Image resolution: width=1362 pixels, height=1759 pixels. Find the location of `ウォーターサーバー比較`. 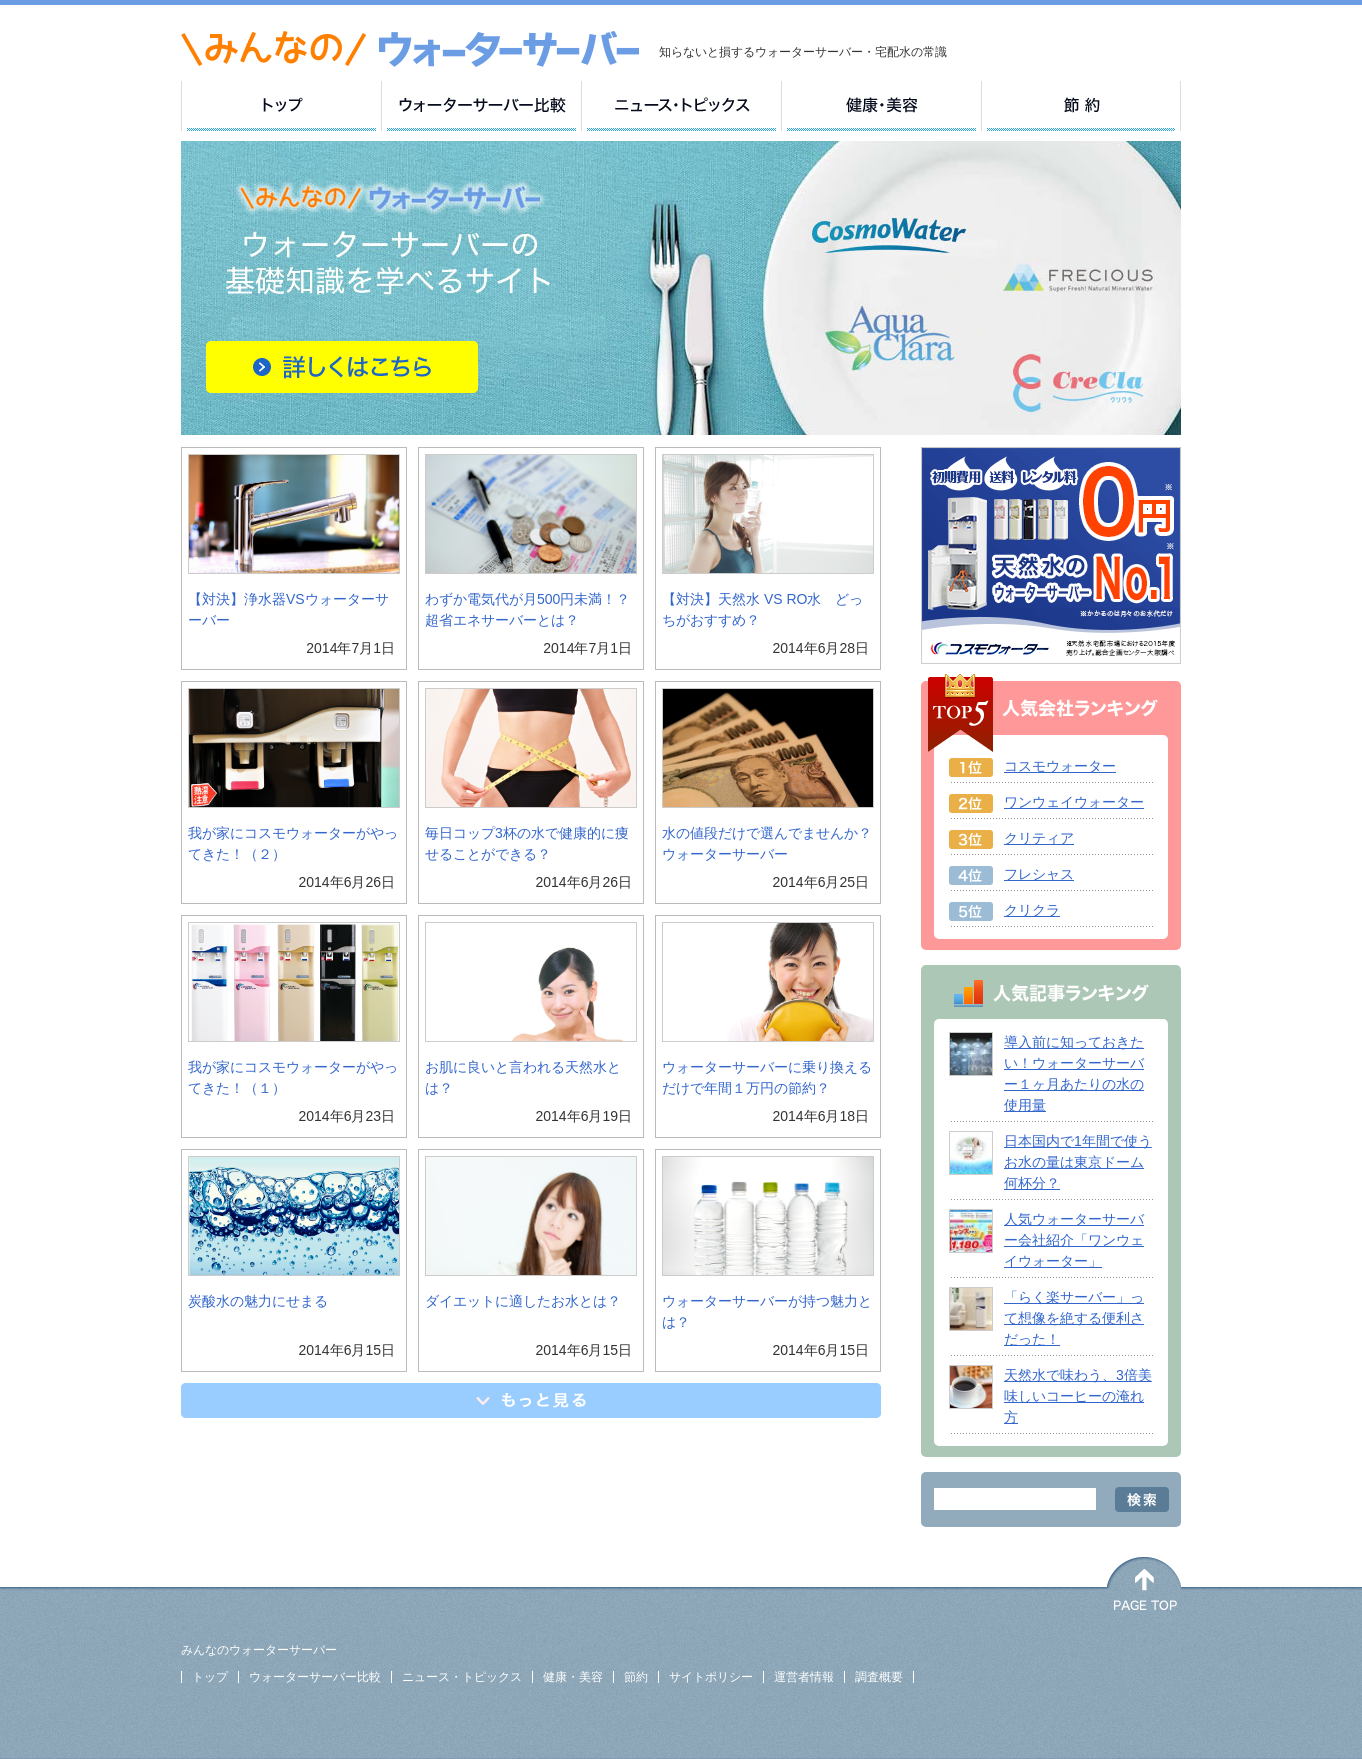

ウォーターサーバー比較 is located at coordinates (315, 1677).